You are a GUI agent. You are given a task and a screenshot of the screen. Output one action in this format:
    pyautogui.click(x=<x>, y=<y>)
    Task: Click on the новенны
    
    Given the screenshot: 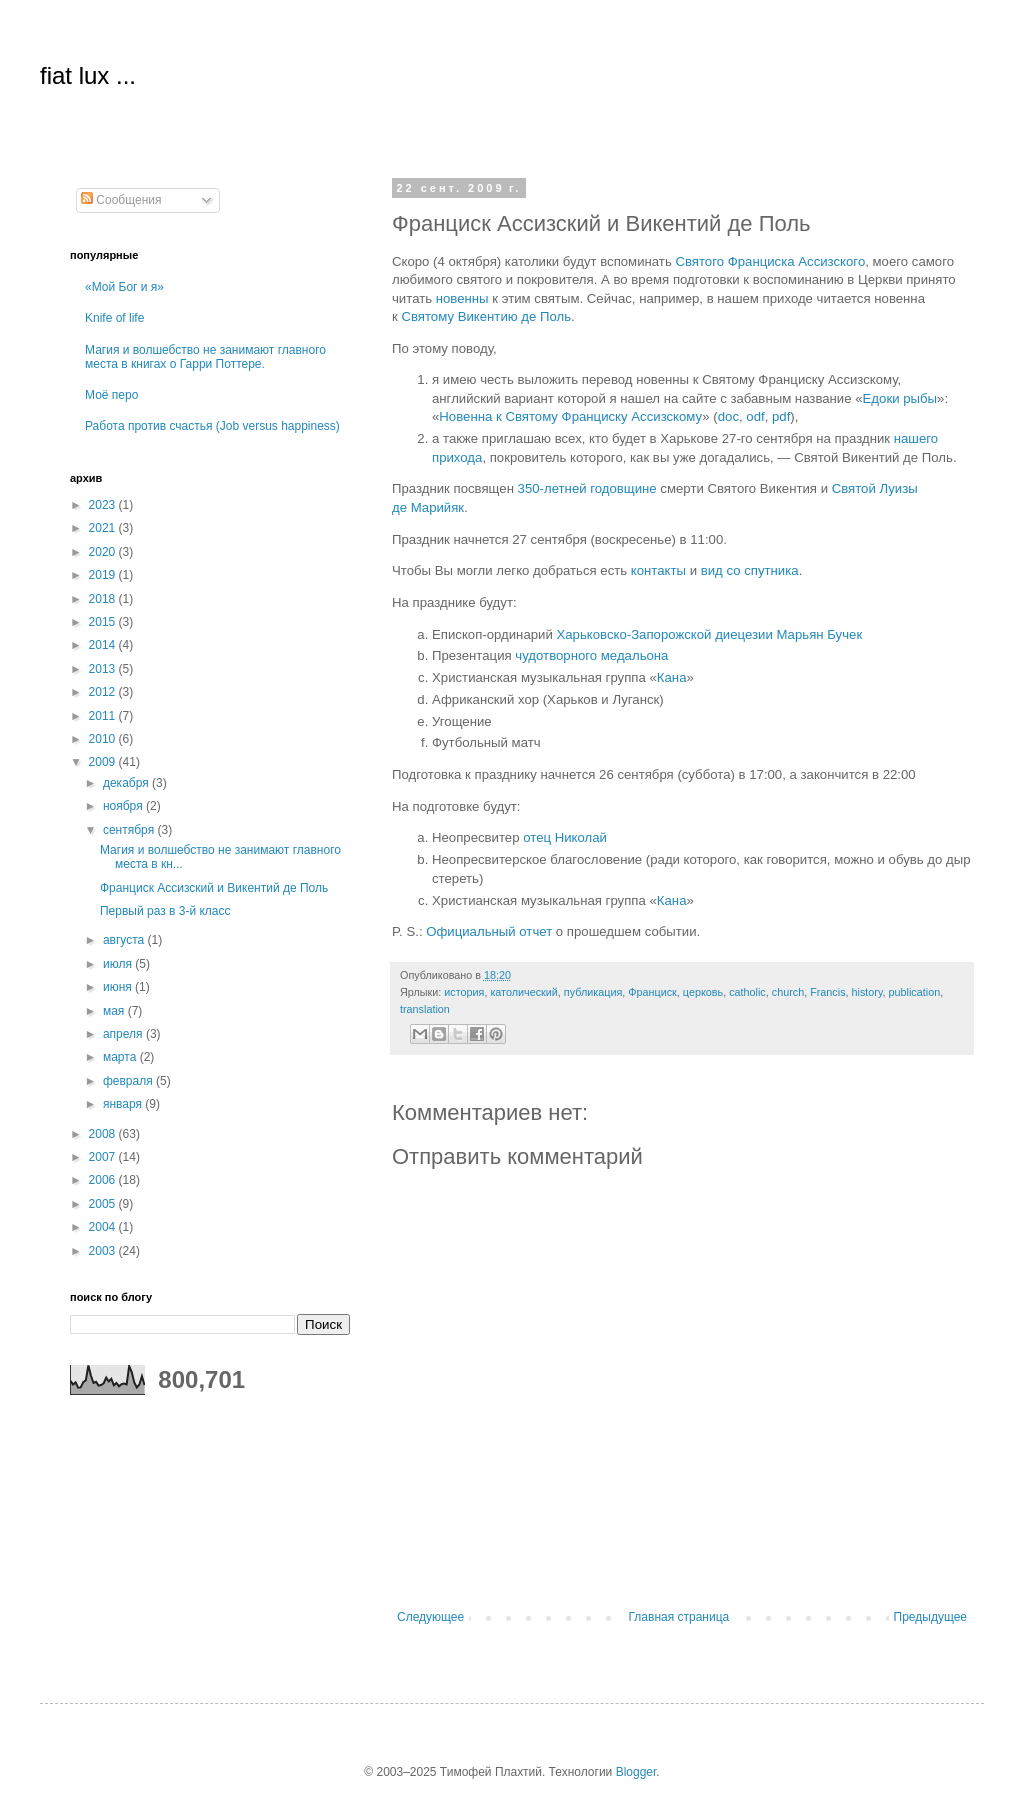 What is the action you would take?
    pyautogui.click(x=462, y=298)
    